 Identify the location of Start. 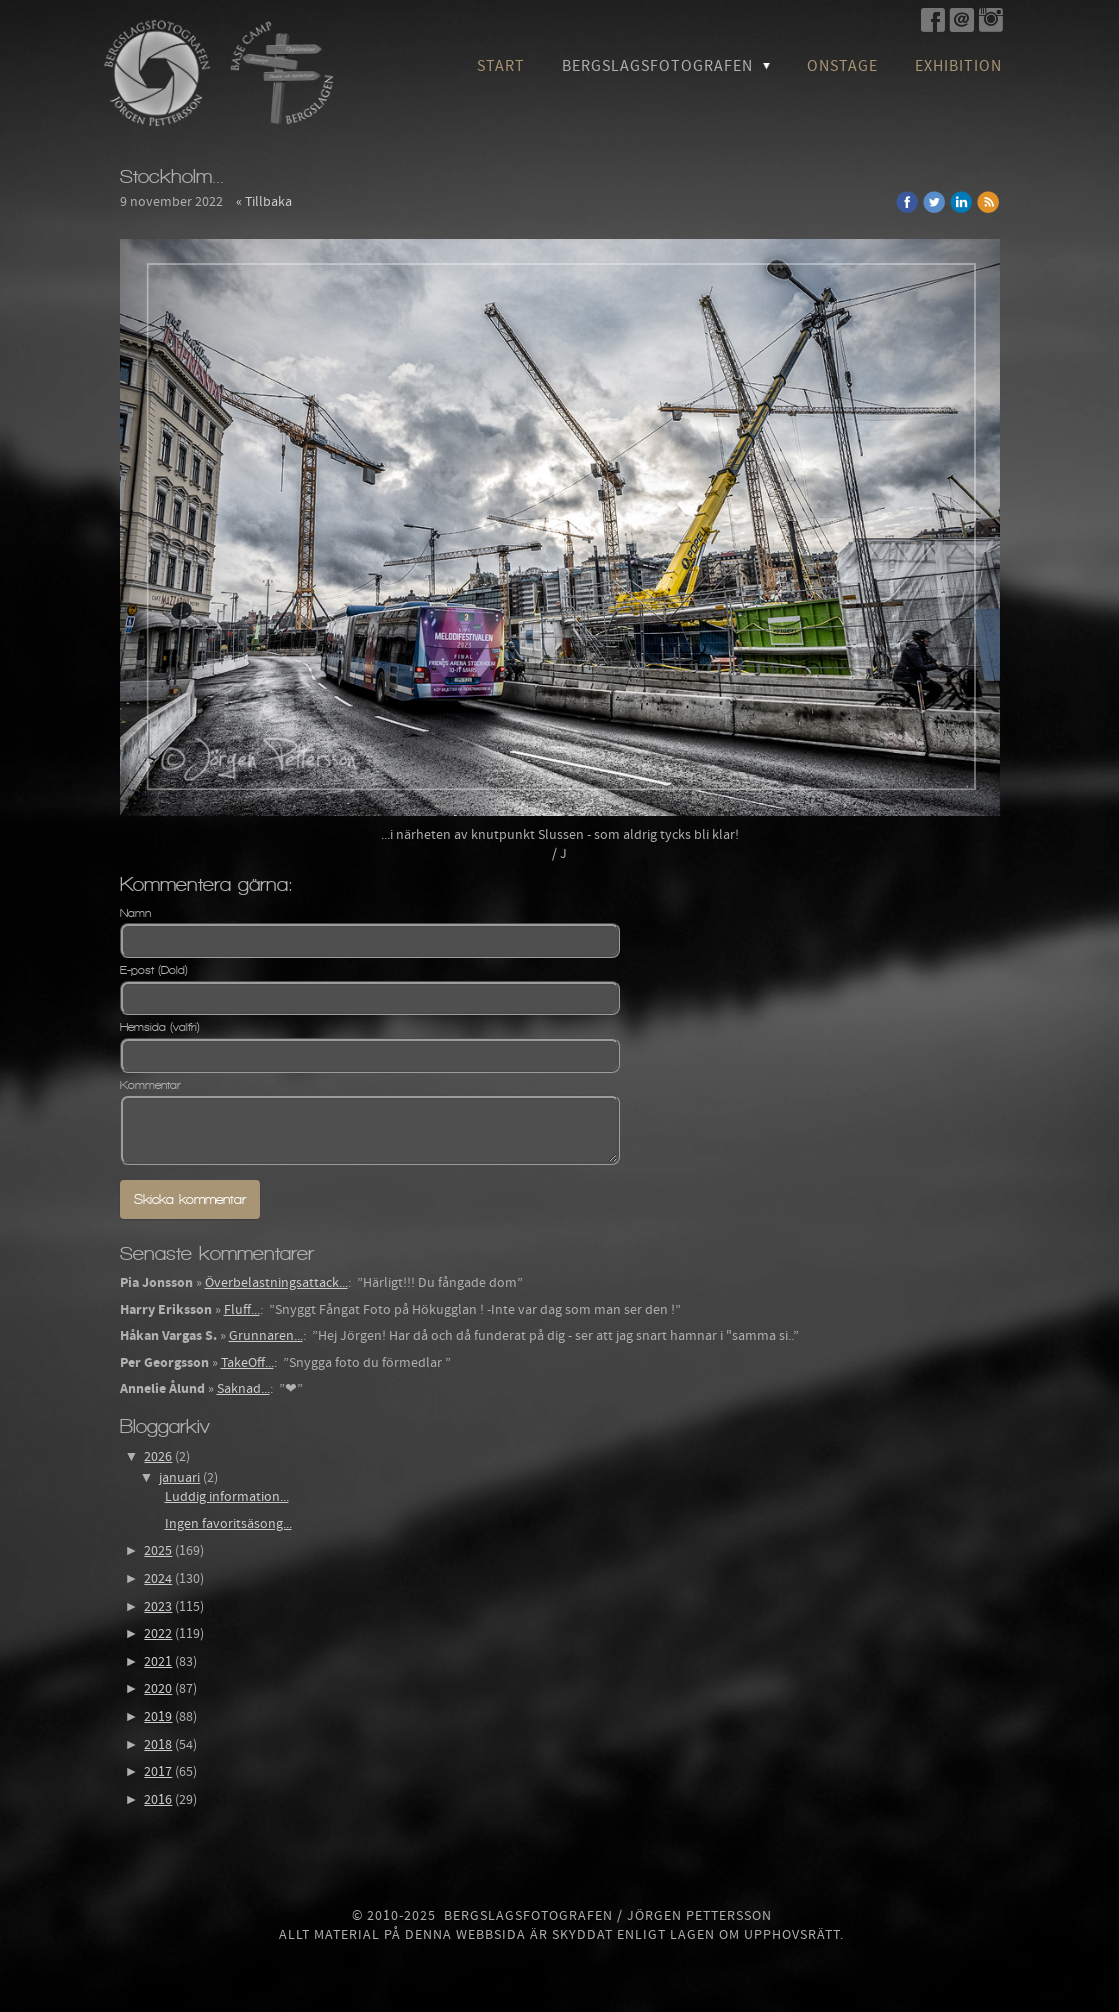
(501, 66).